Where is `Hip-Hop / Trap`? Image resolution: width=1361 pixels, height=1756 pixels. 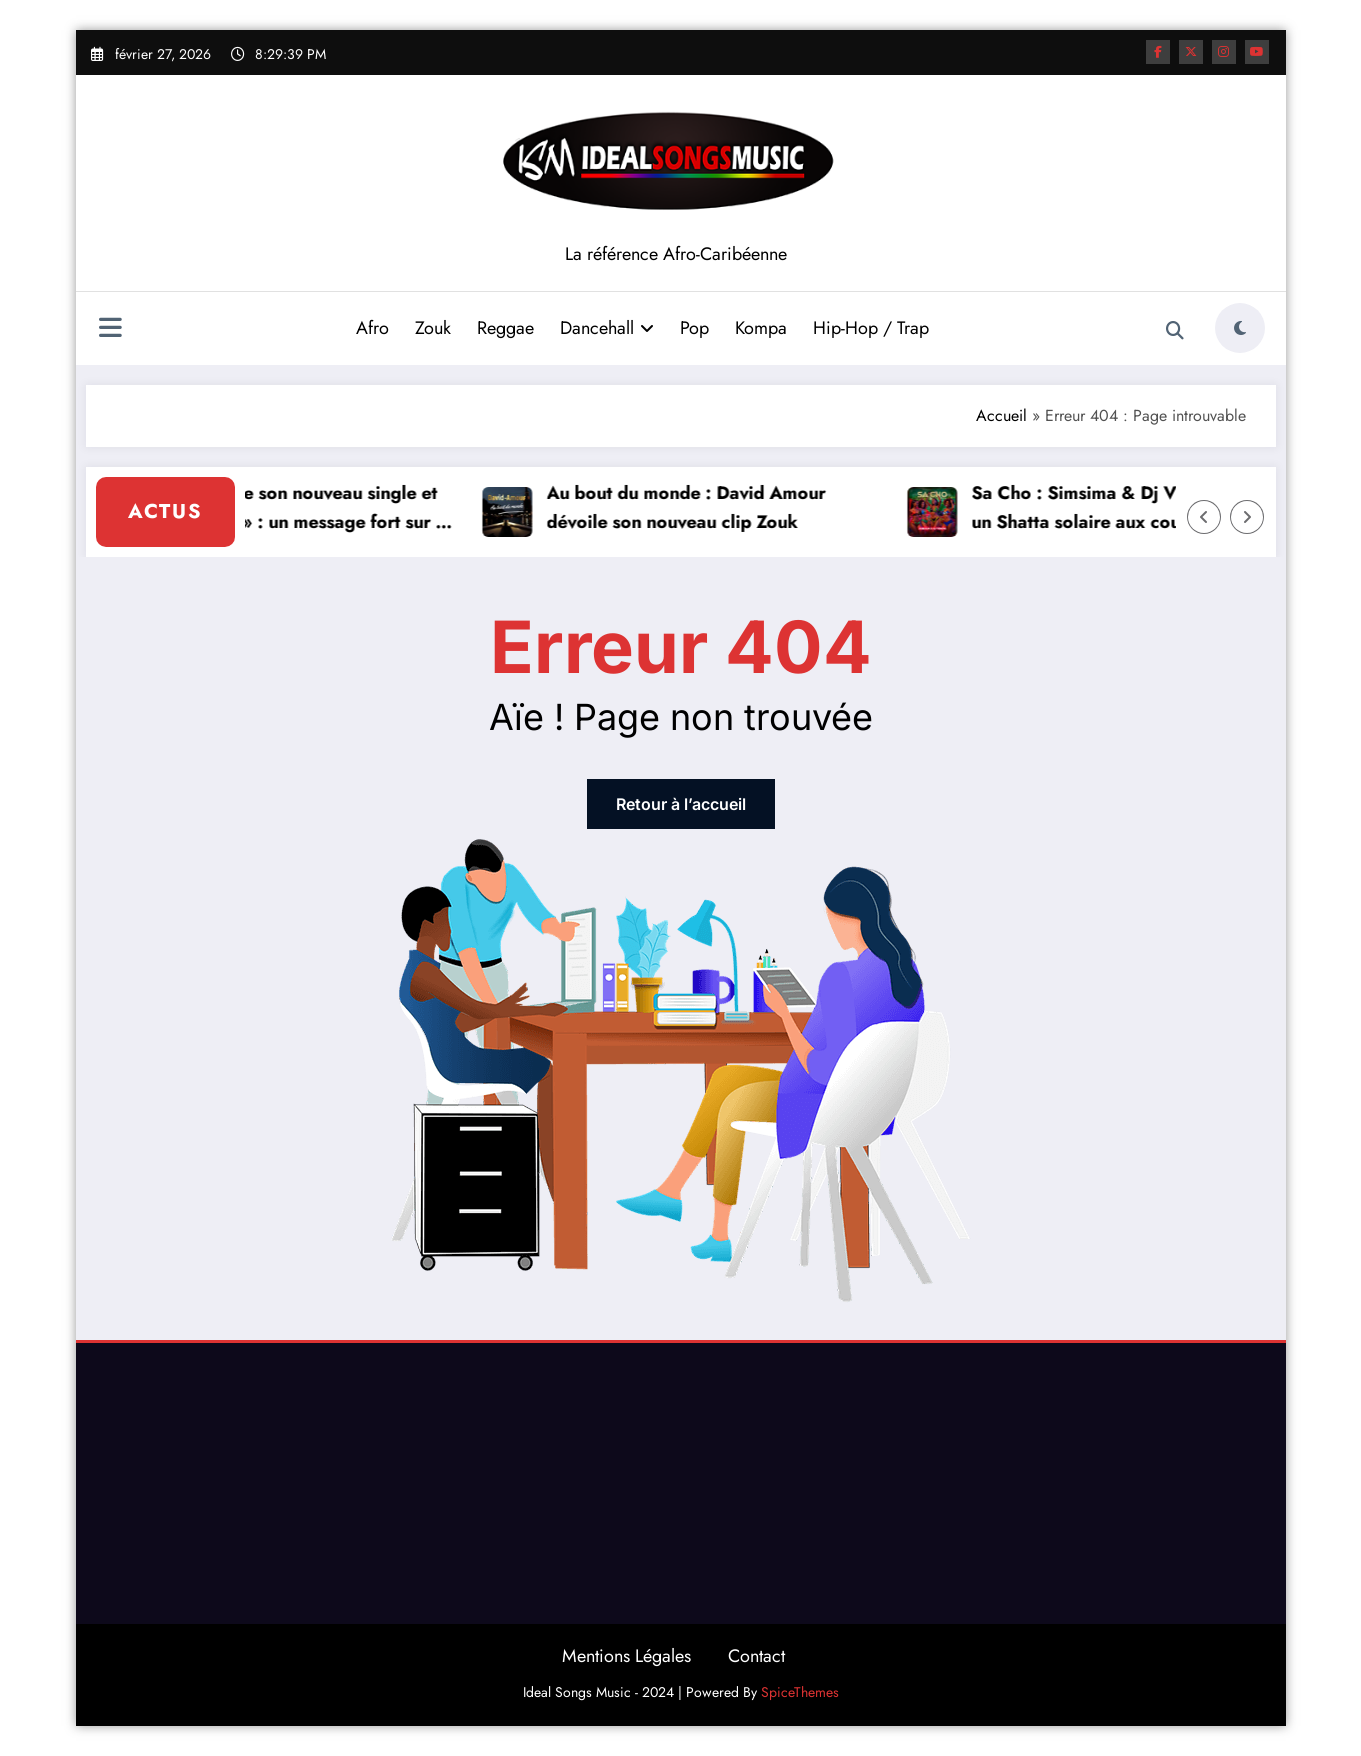
Hip-Hop / Trap is located at coordinates (871, 328).